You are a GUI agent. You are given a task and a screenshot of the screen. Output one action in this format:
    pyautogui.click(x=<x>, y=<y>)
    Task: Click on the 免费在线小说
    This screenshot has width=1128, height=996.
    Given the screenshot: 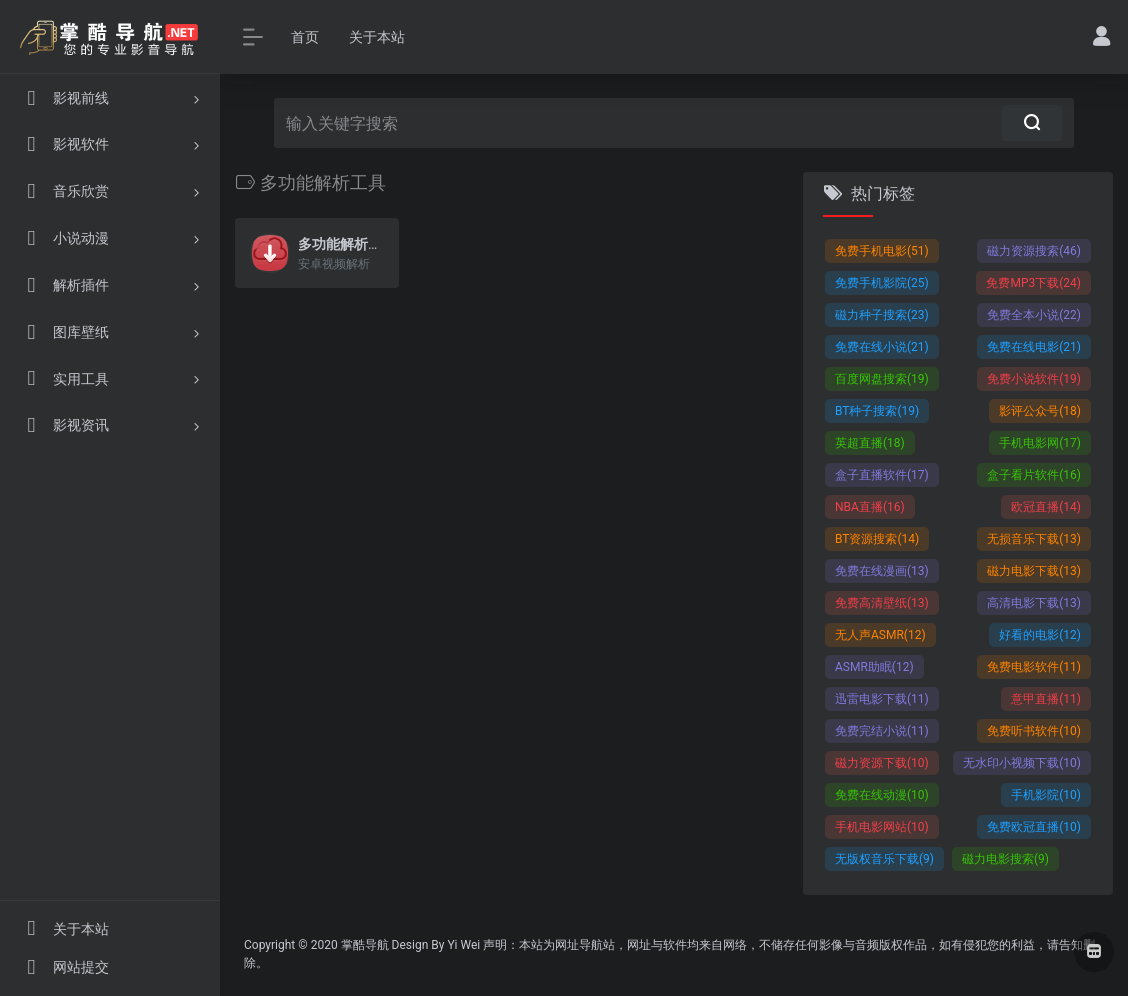 What is the action you would take?
    pyautogui.click(x=882, y=347)
    